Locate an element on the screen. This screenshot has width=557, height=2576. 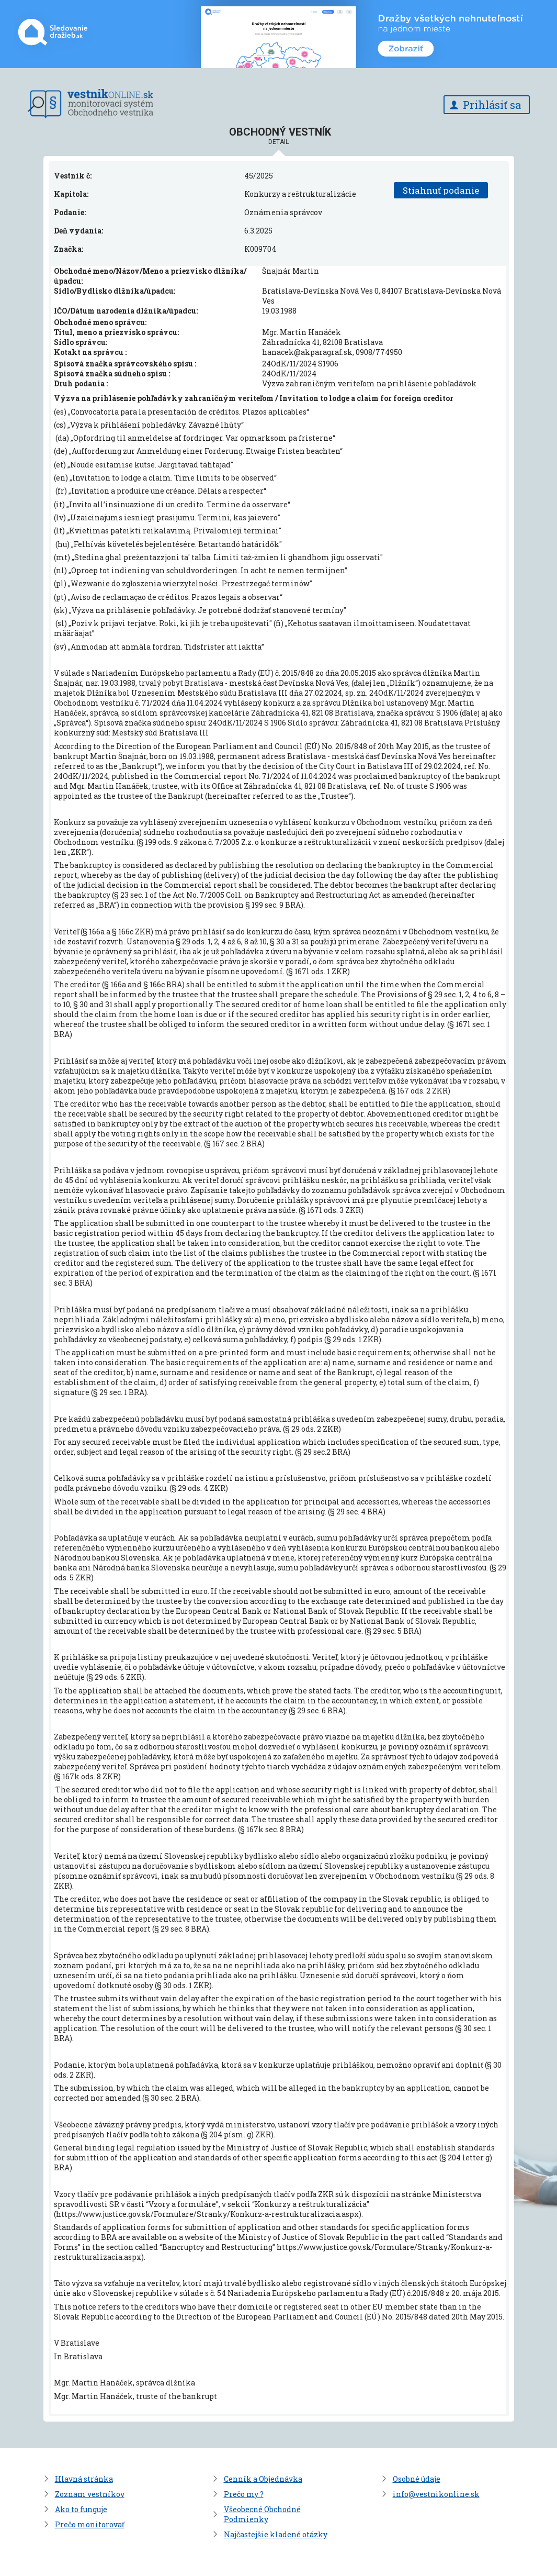
Ako to funguje is located at coordinates (81, 2509).